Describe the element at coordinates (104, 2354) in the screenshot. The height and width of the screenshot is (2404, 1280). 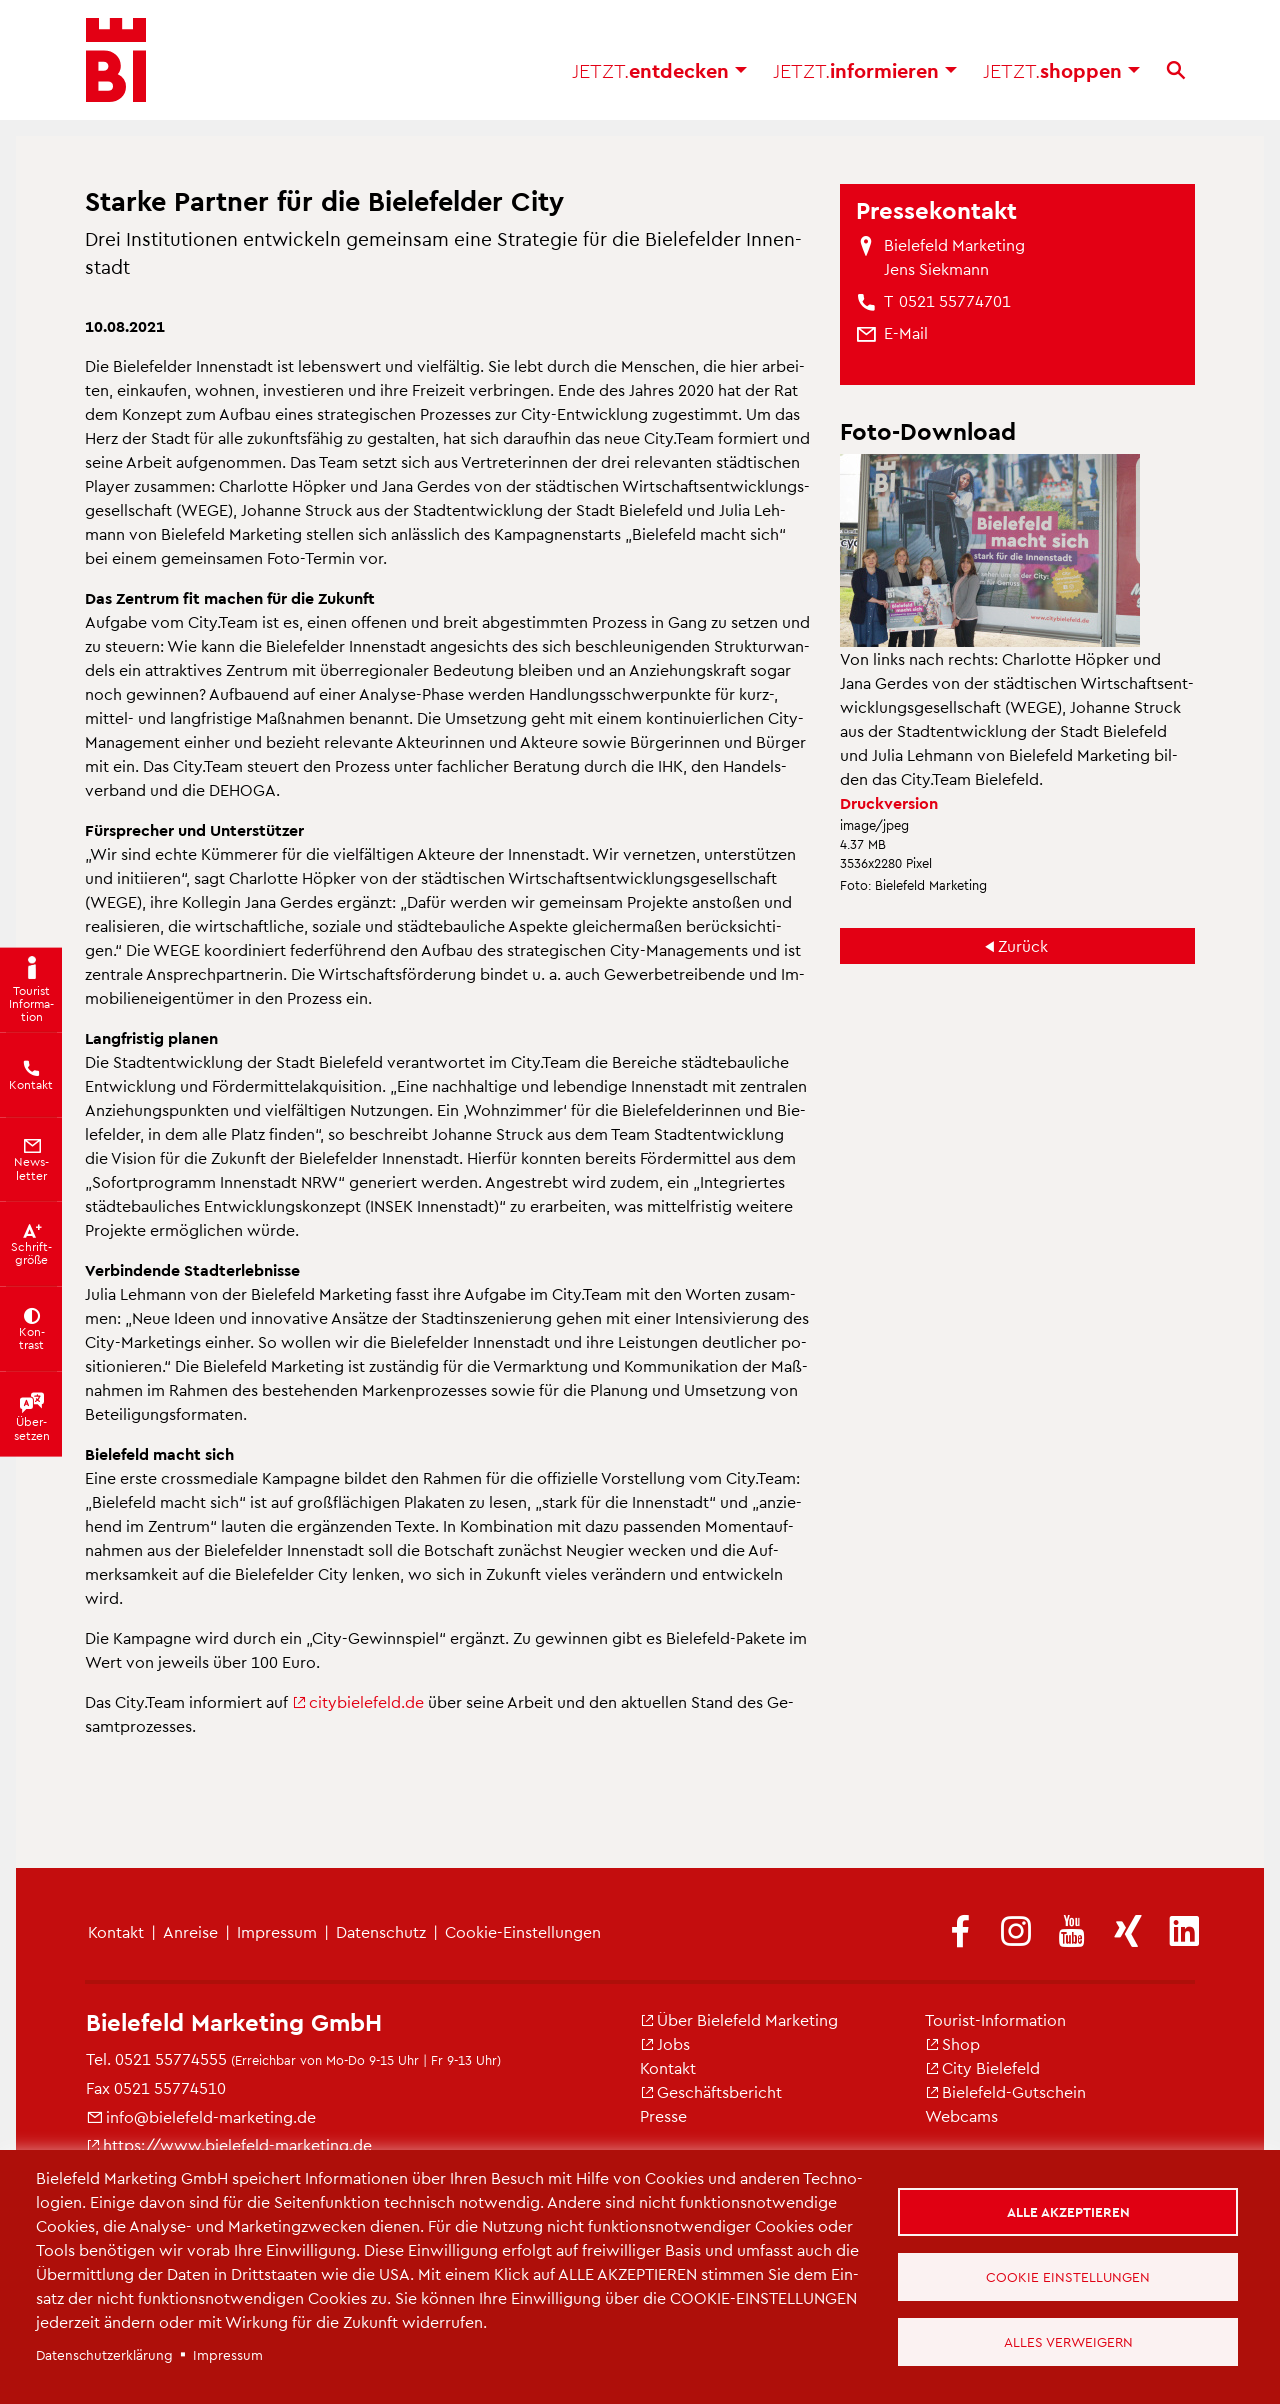
I see `Da­ten­schut­z­er­klä­rung` at that location.